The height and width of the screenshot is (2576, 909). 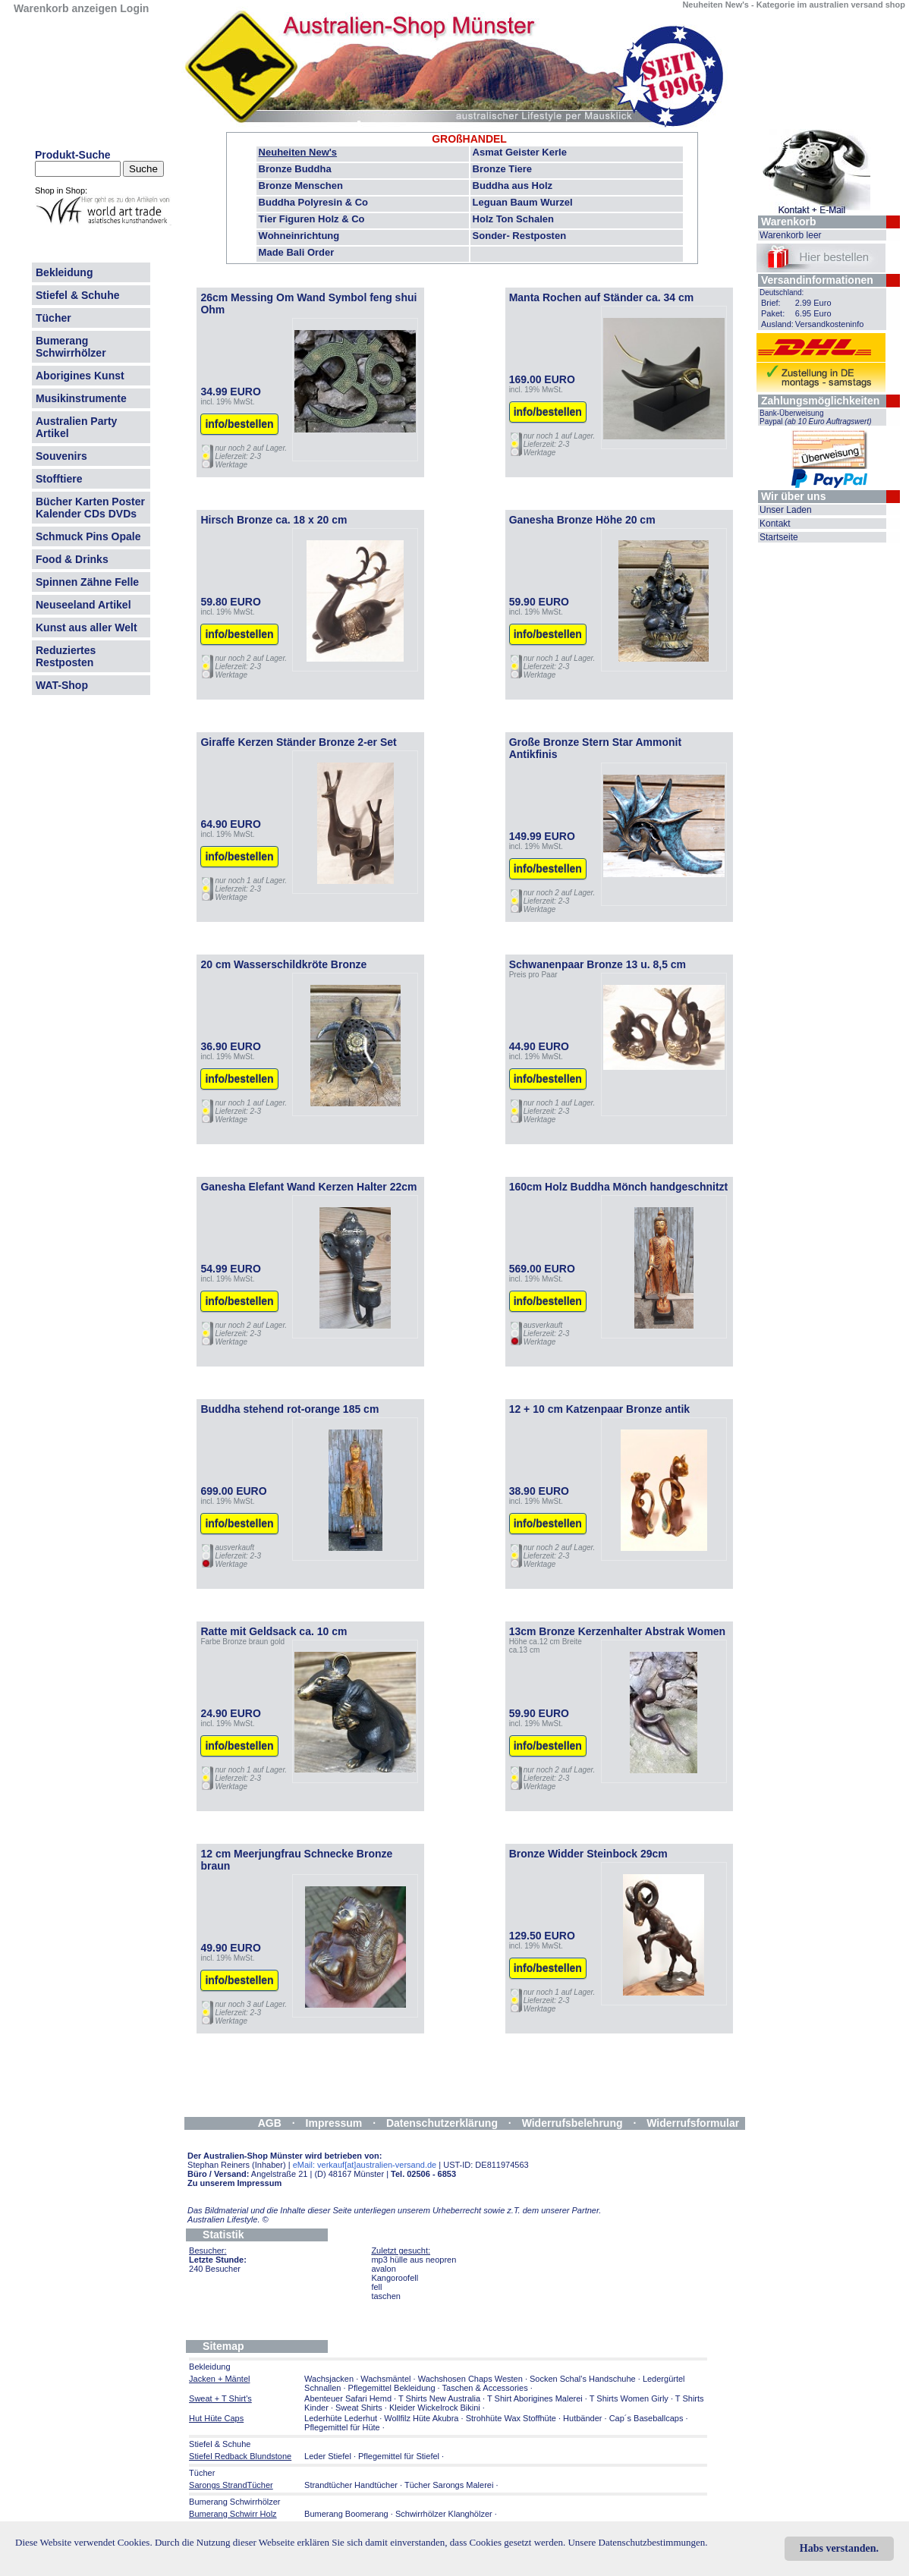 What do you see at coordinates (512, 185) in the screenshot?
I see `Buddha aus Holz` at bounding box center [512, 185].